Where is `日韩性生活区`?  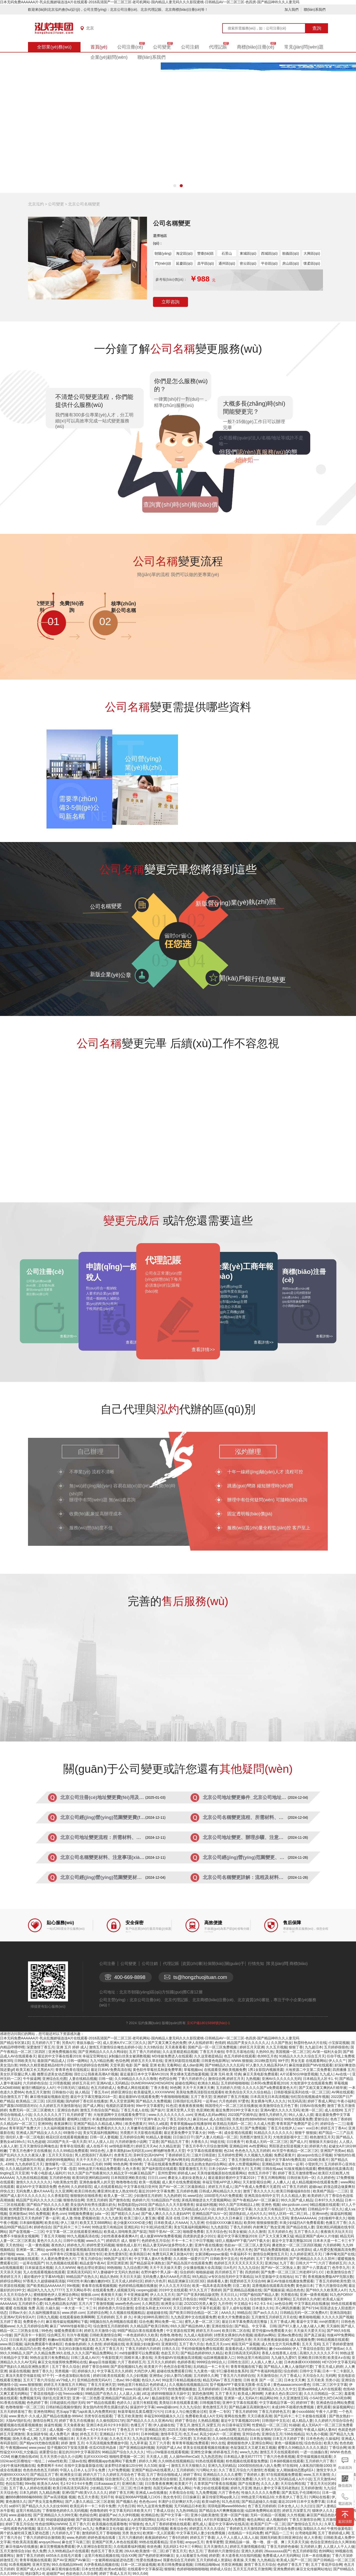 日韩性生活区 is located at coordinates (238, 2362).